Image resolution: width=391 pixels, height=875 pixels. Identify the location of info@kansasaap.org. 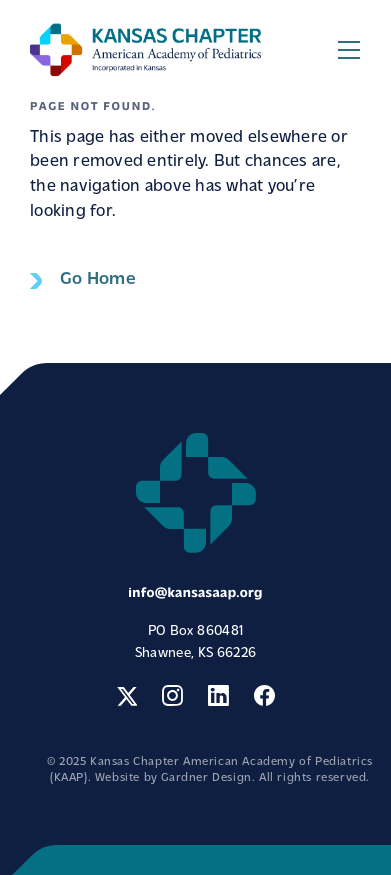
(195, 593).